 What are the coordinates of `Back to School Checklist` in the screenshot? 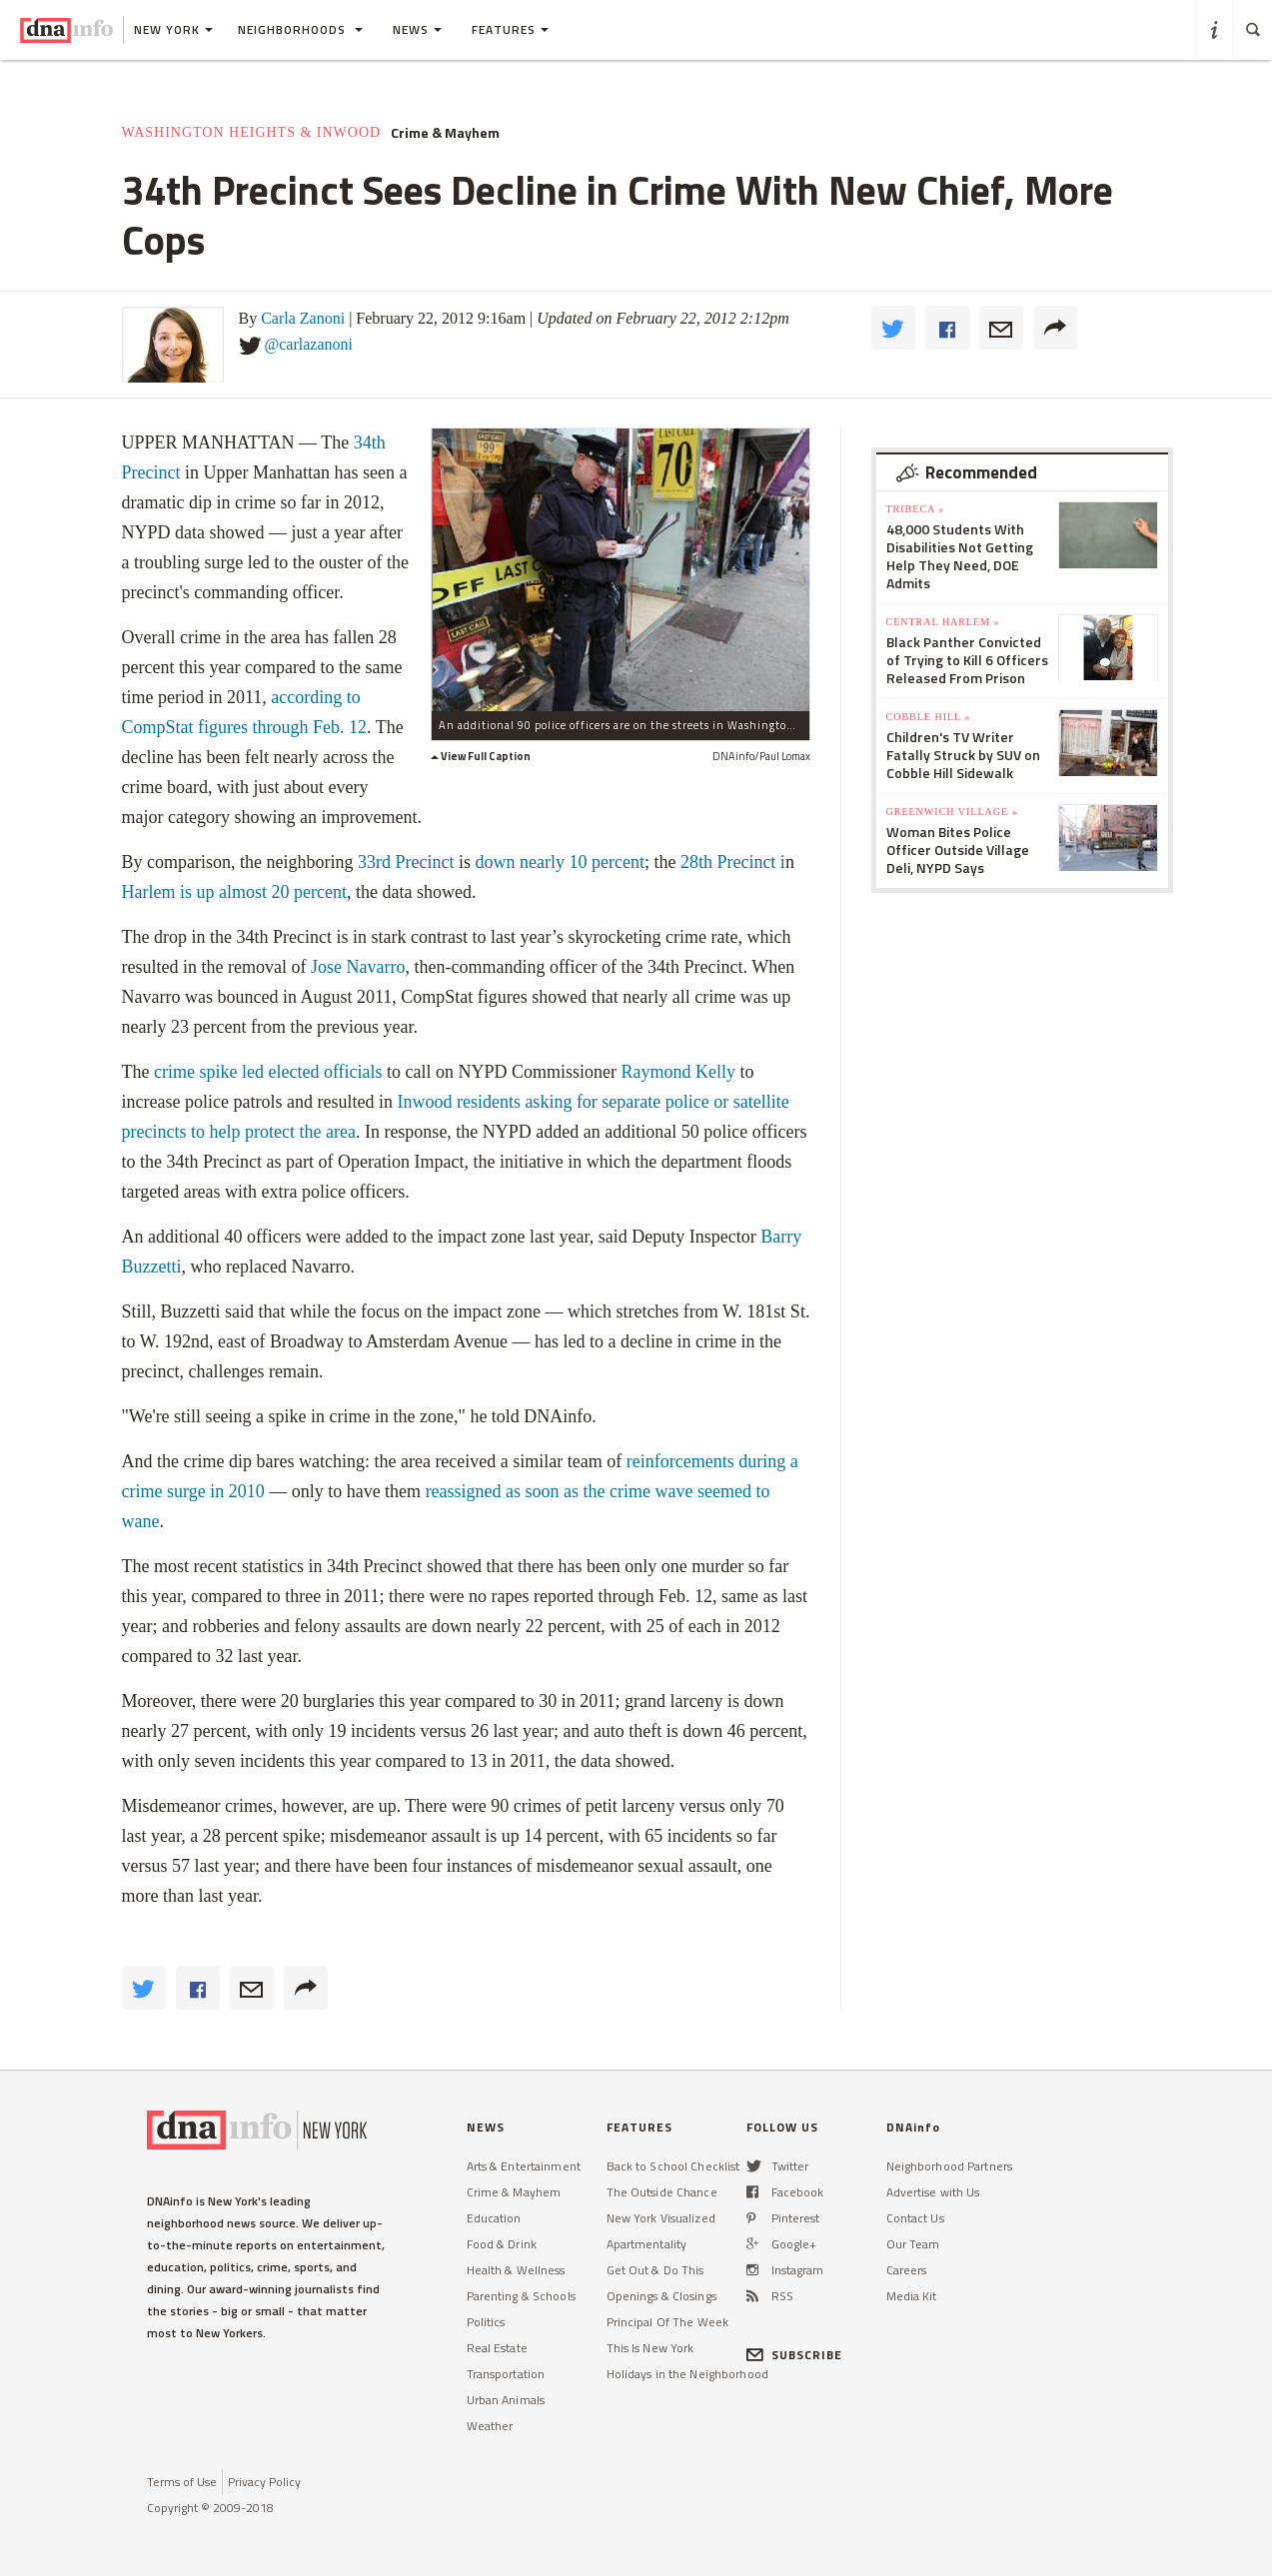 It's located at (673, 2165).